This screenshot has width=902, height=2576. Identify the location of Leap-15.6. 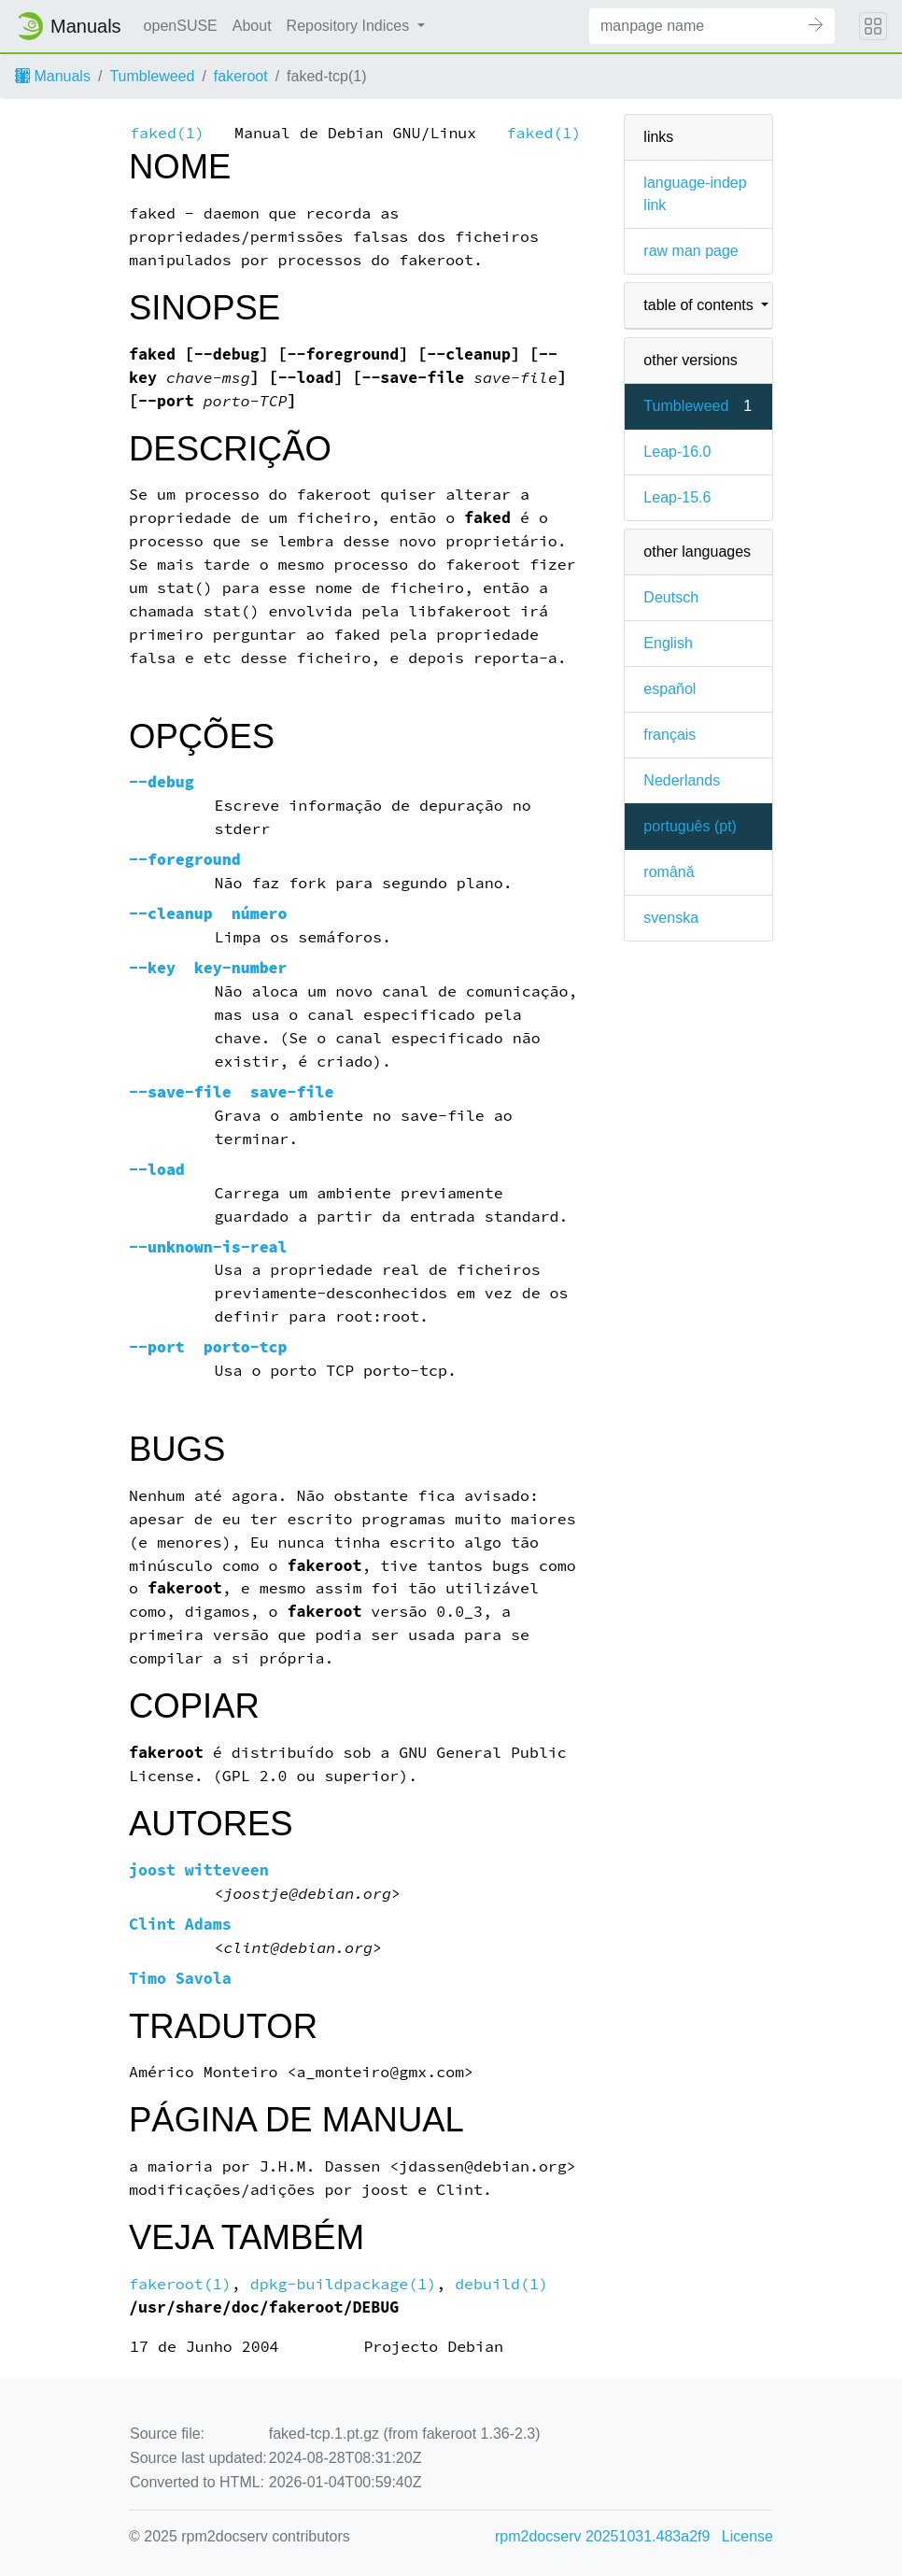
(677, 497).